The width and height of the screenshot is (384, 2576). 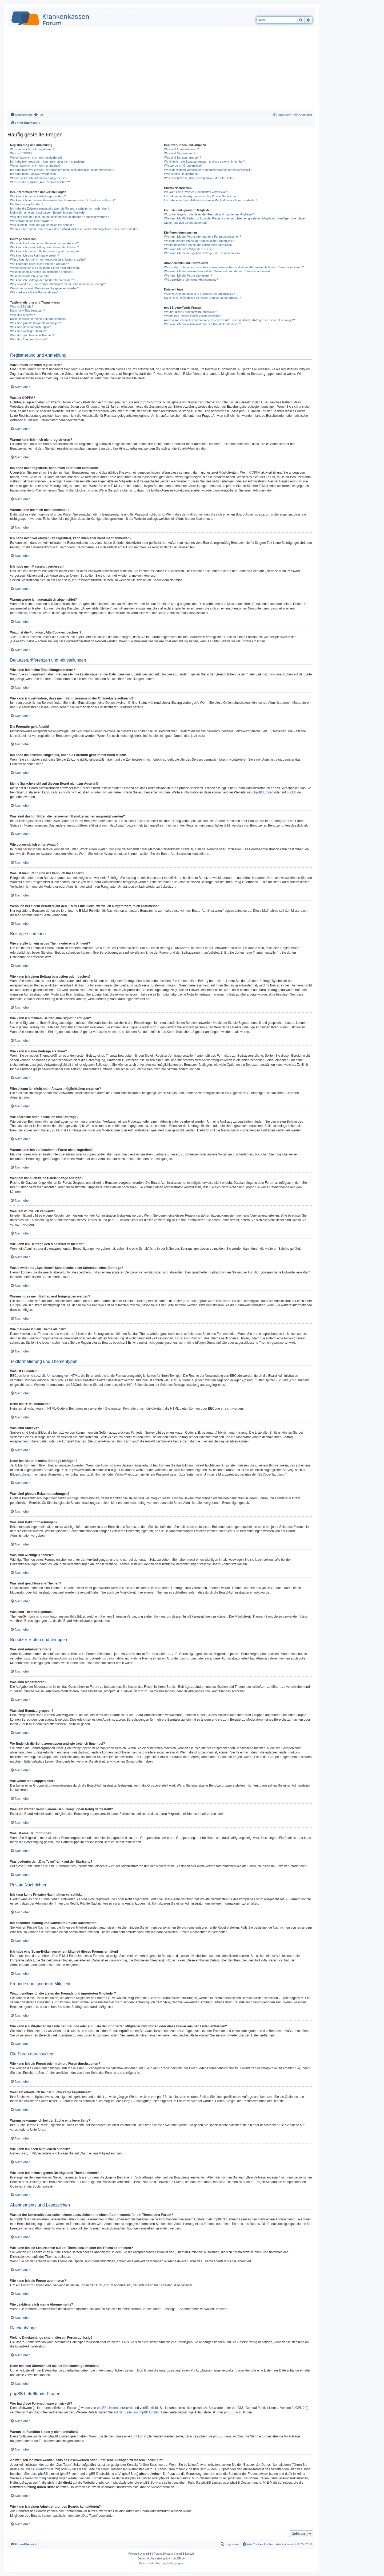 I want to click on auf der Seite von phpBB Limited, so click(x=136, y=2412).